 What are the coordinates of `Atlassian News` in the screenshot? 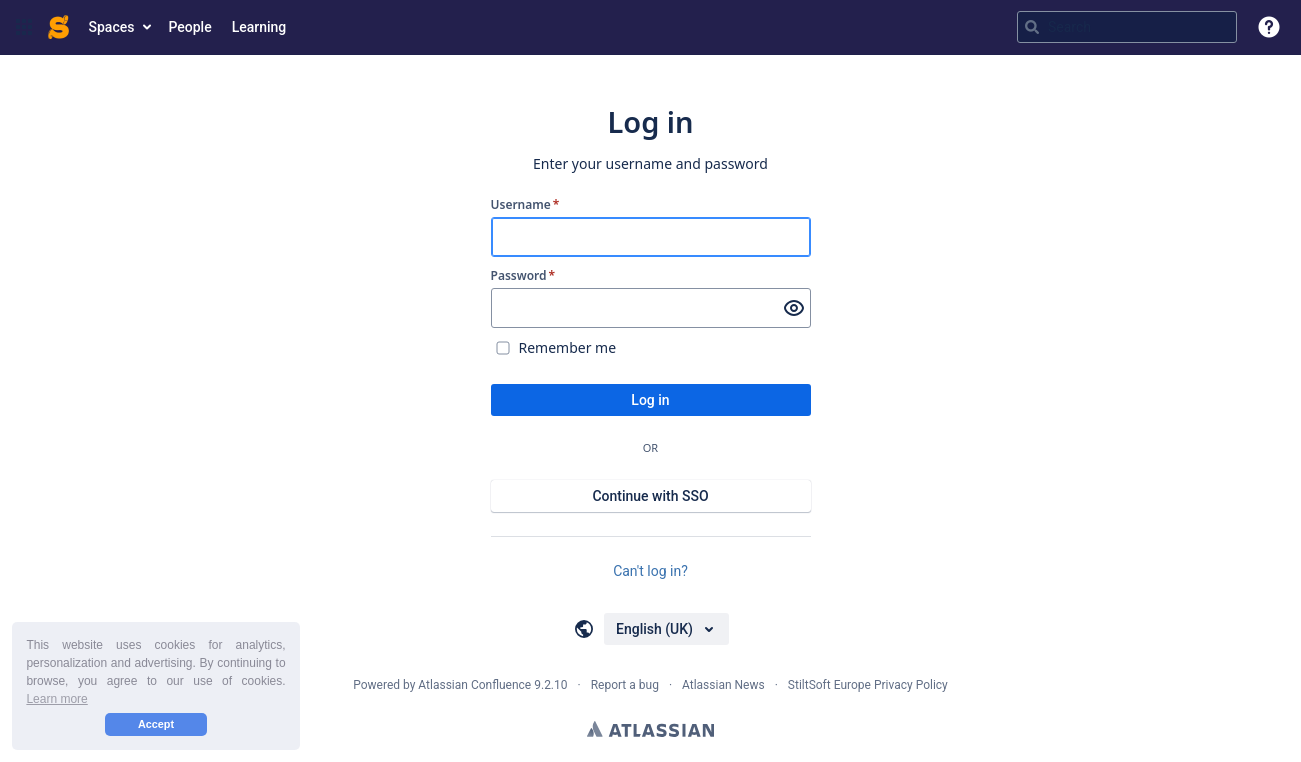 It's located at (723, 685).